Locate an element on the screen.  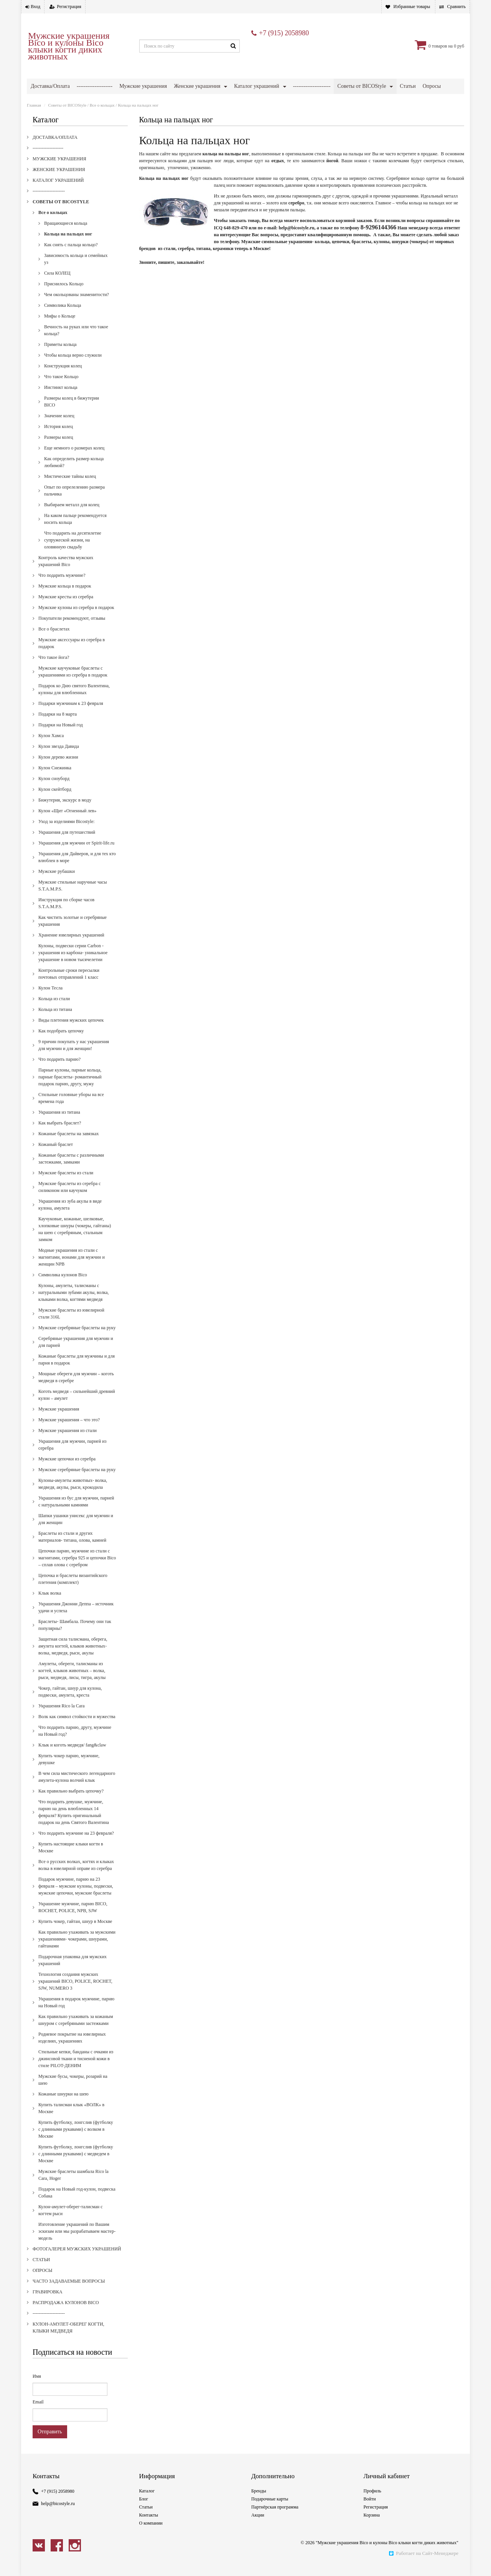
Корзина is located at coordinates (372, 2526).